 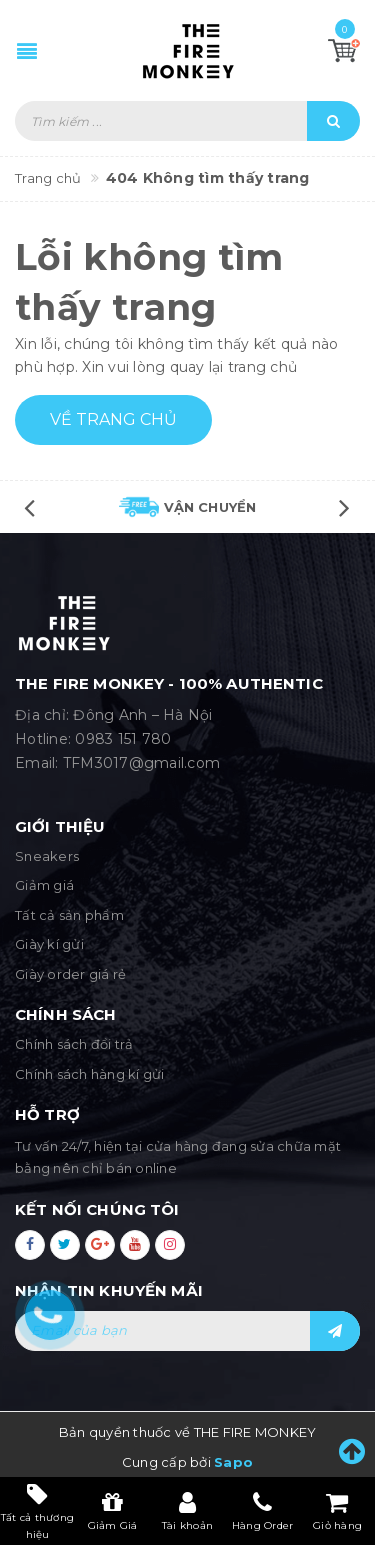 I want to click on TFM3017@gmail.com, so click(x=141, y=763).